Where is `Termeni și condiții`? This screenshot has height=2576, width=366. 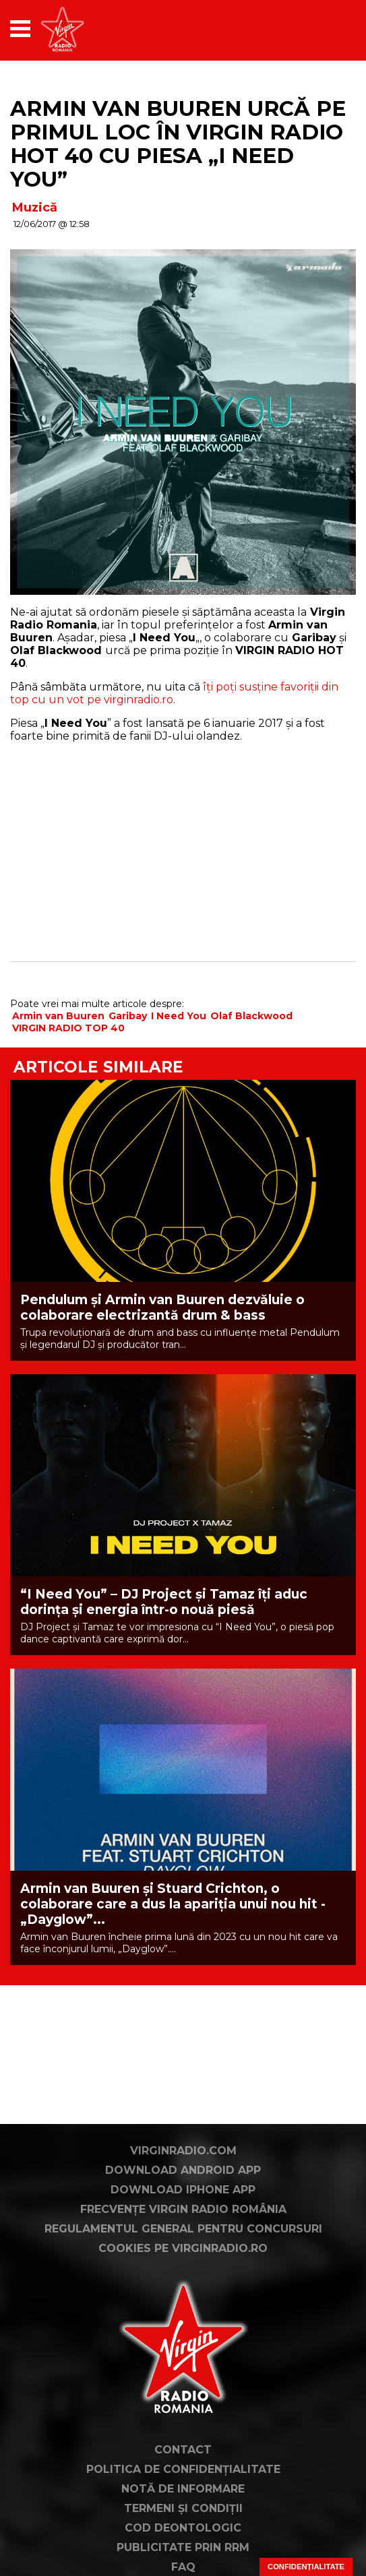 Termeni și condiții is located at coordinates (183, 2508).